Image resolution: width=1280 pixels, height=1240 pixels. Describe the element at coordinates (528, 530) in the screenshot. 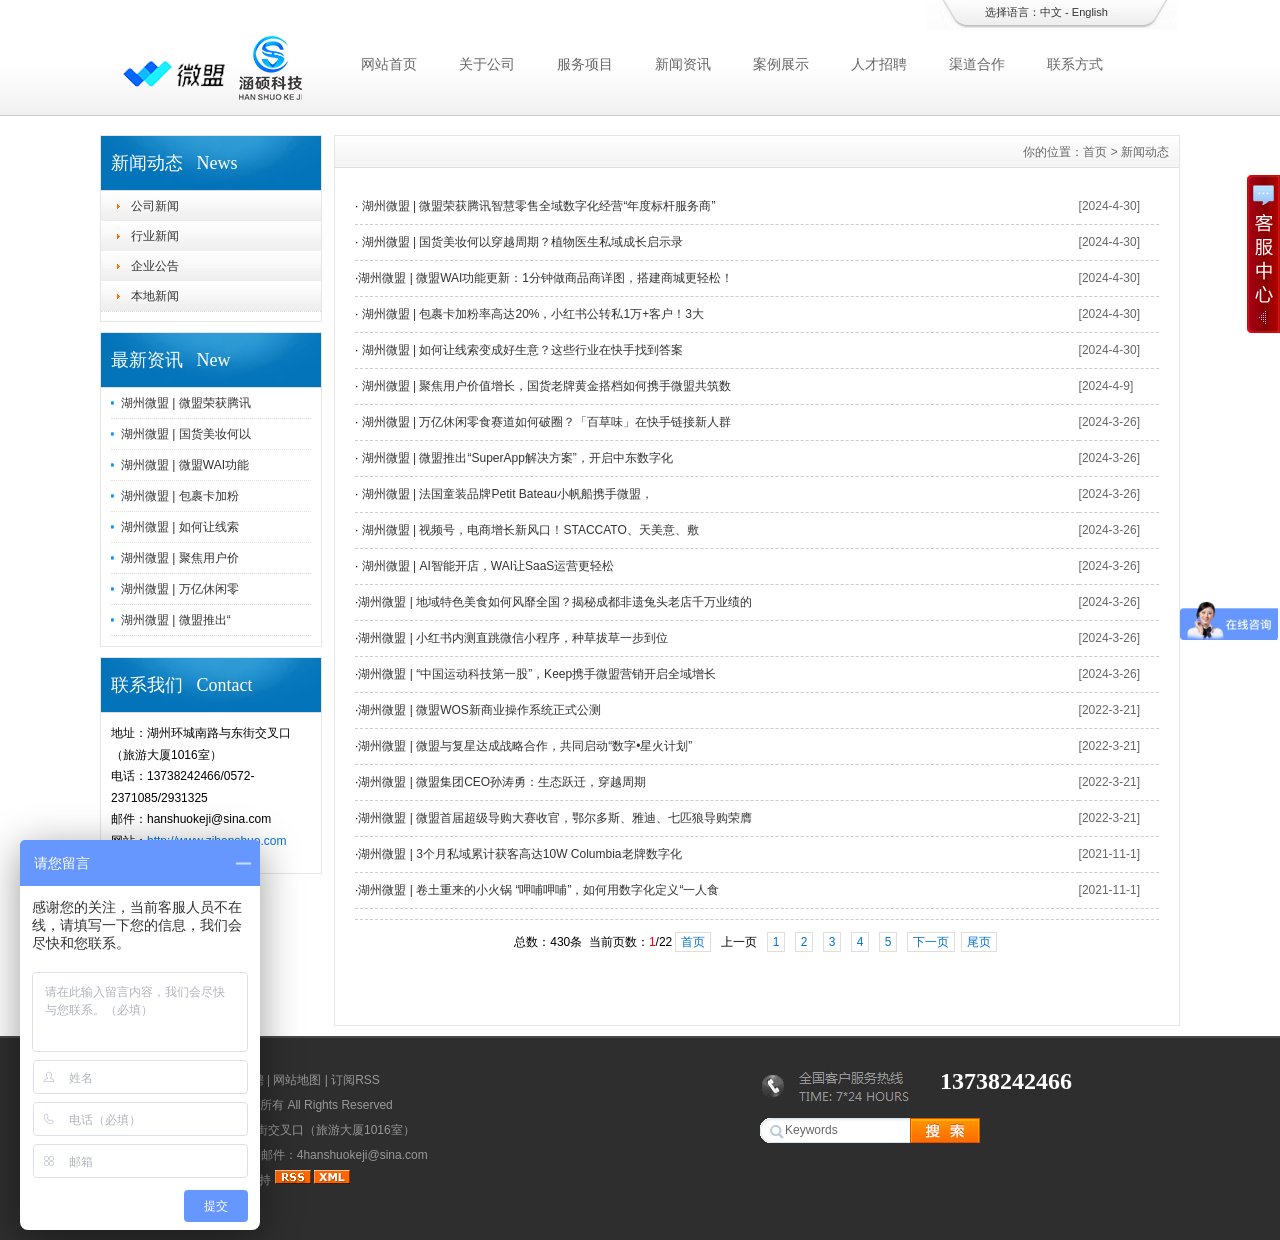

I see `湖州微盟 | 视频号，电商增长新风口！STACCATO、天美意、敷` at that location.